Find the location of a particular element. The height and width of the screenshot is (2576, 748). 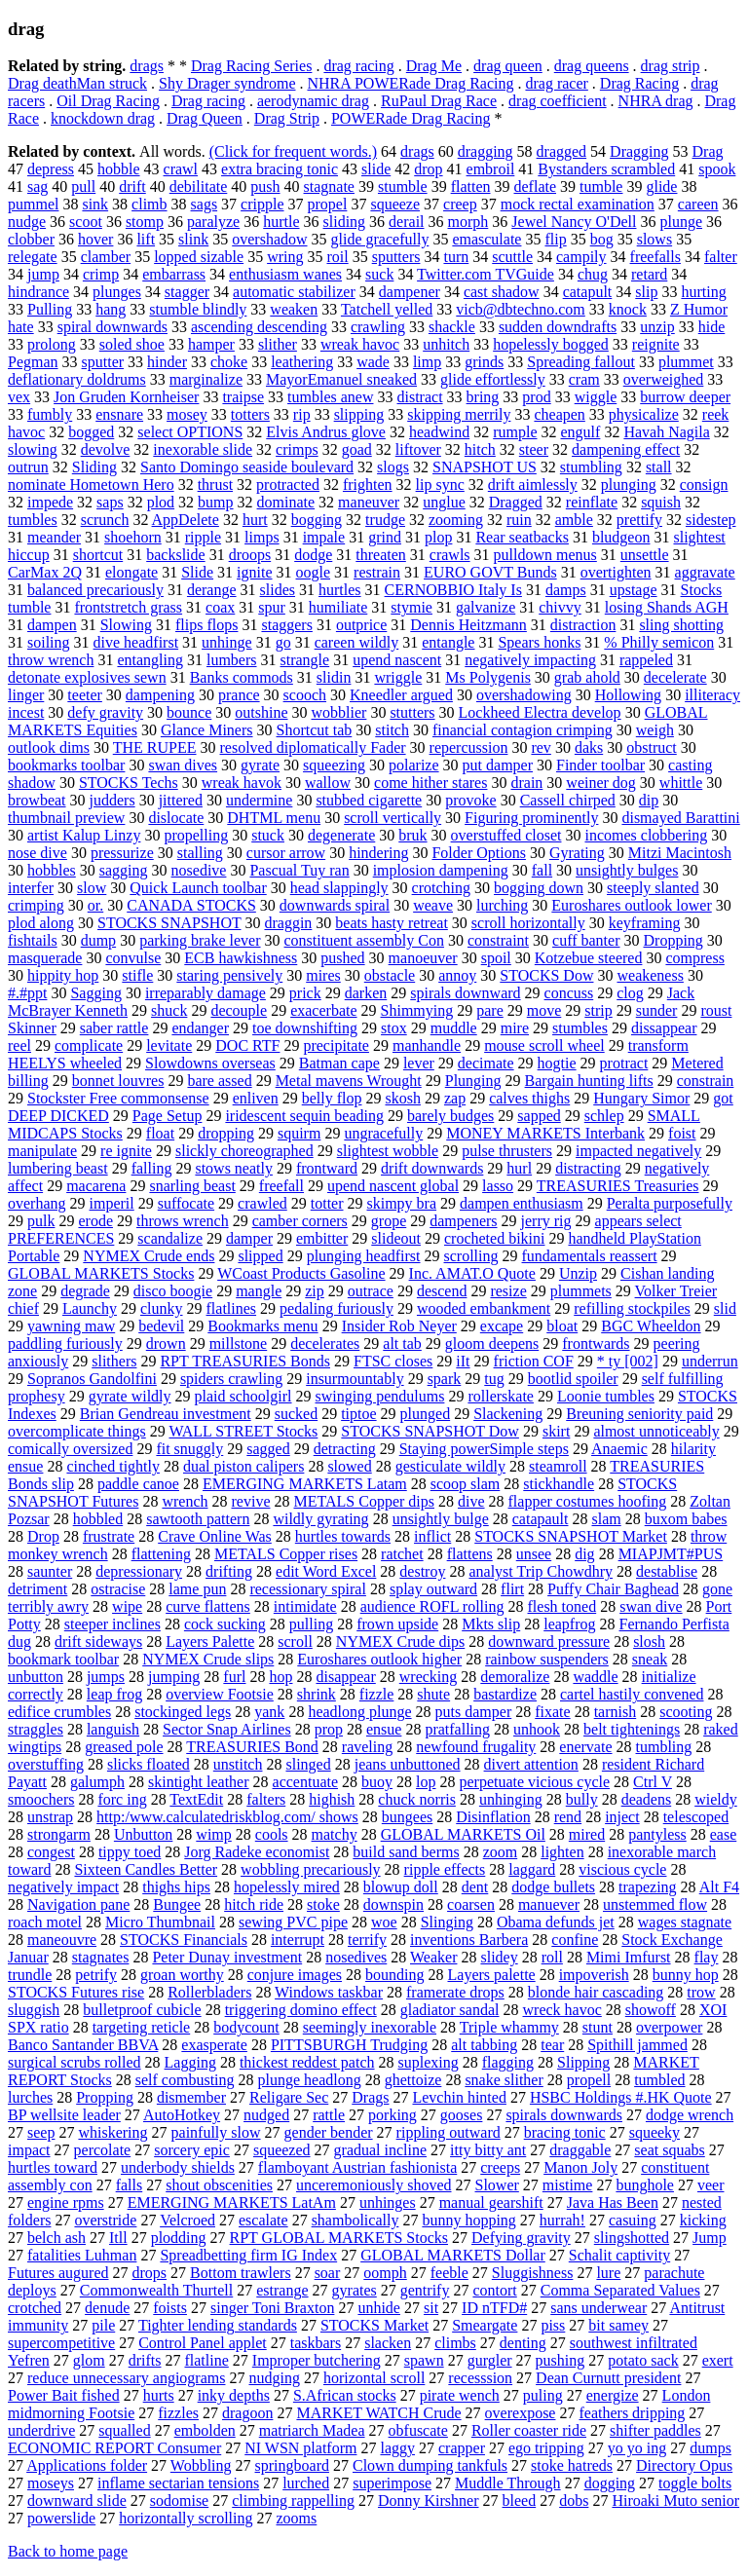

thighs hips is located at coordinates (176, 1887).